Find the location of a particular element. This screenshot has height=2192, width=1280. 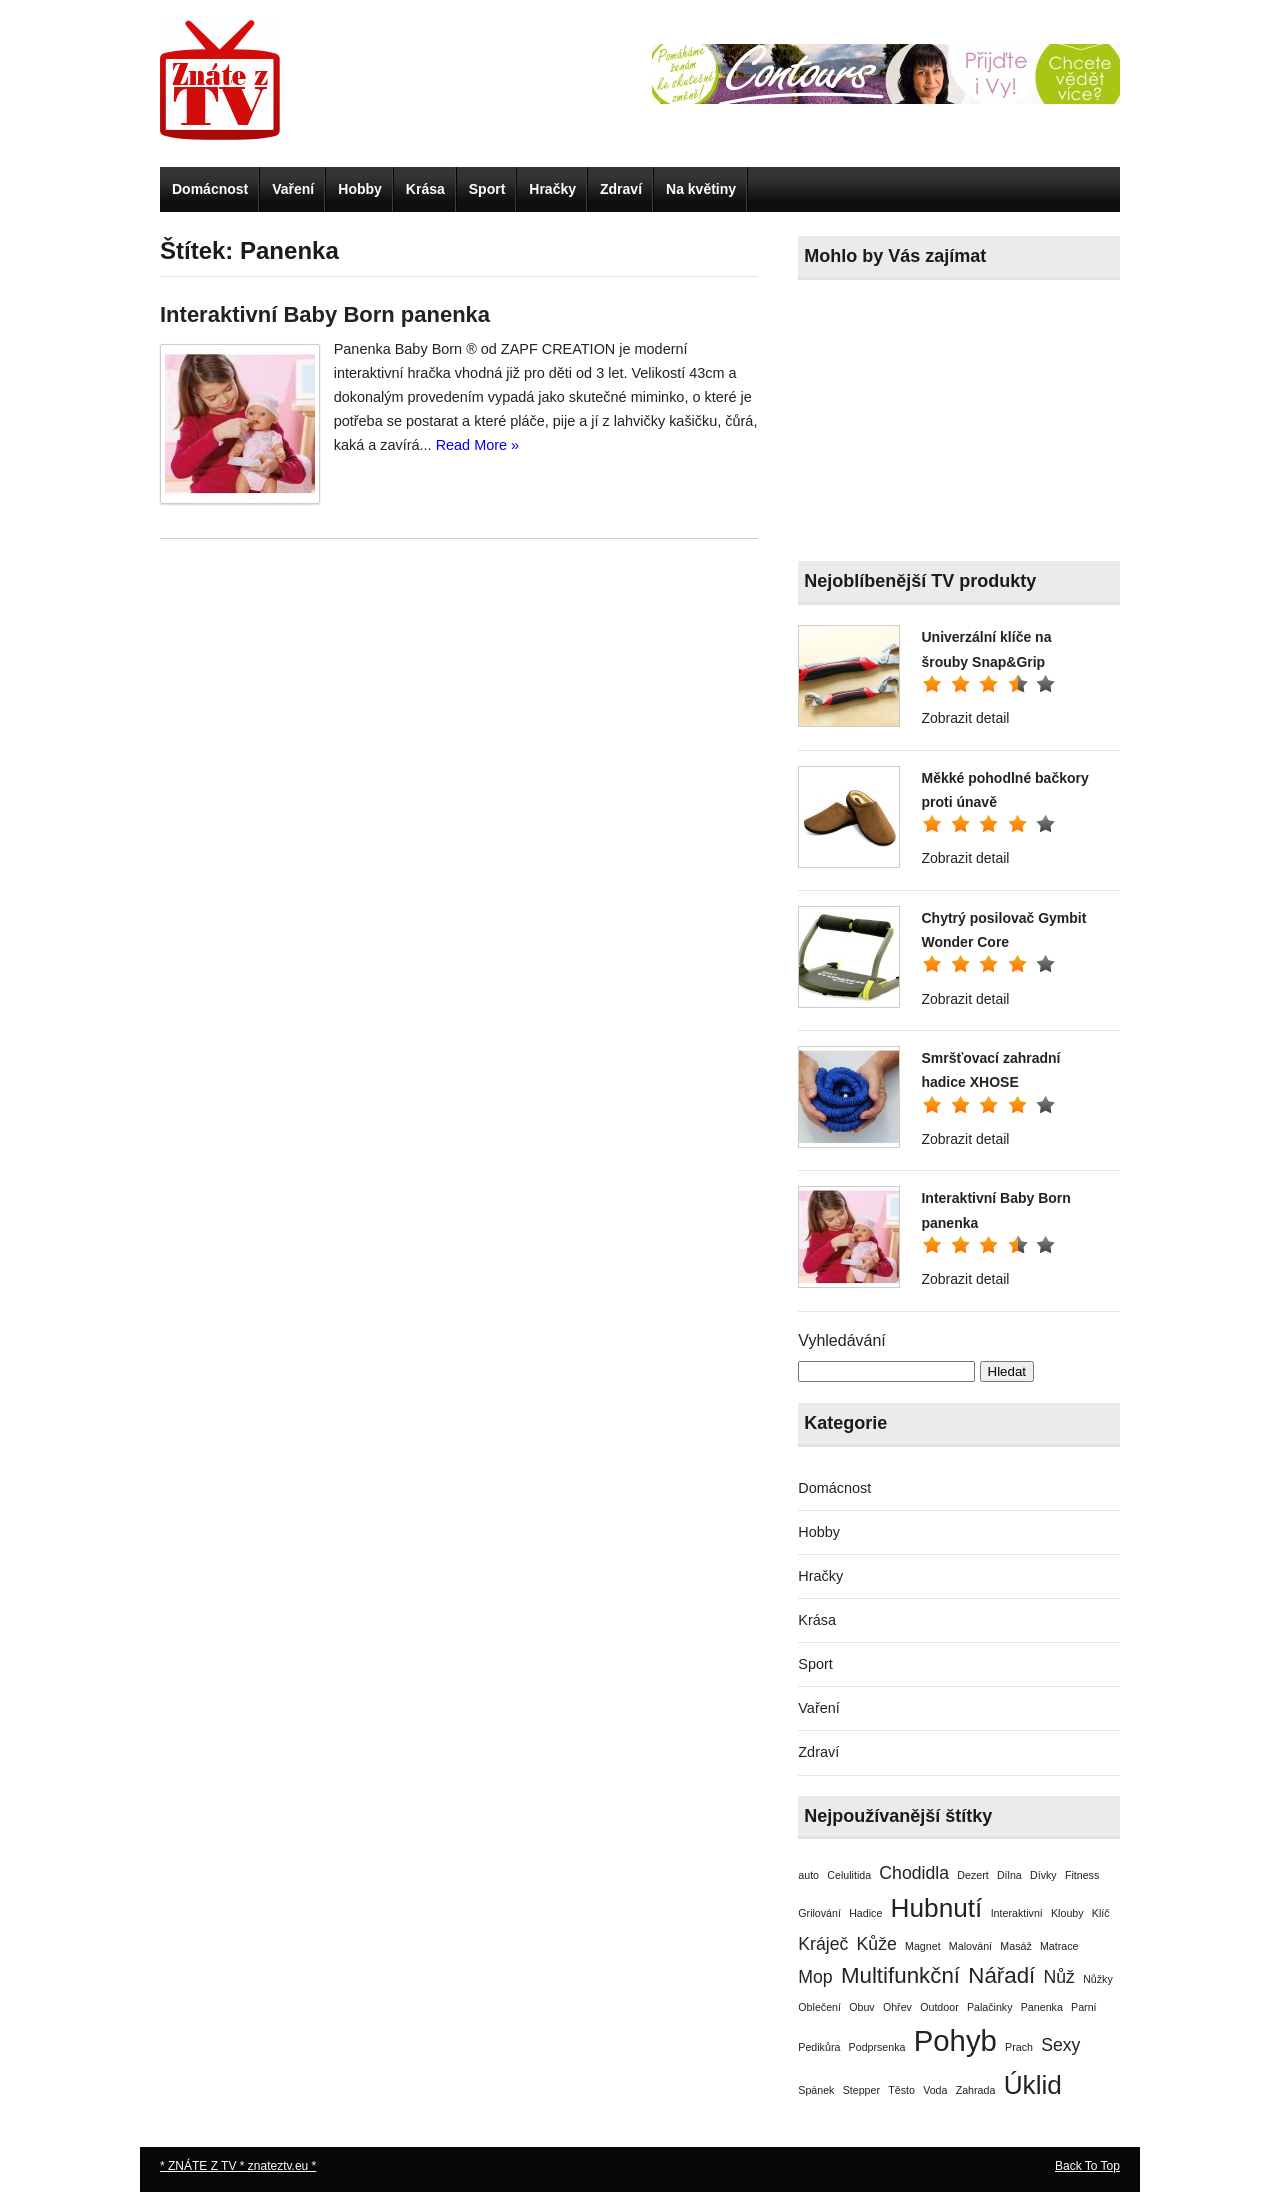

Fitness [Fitness (1 položka)] is located at coordinates (1082, 1875).